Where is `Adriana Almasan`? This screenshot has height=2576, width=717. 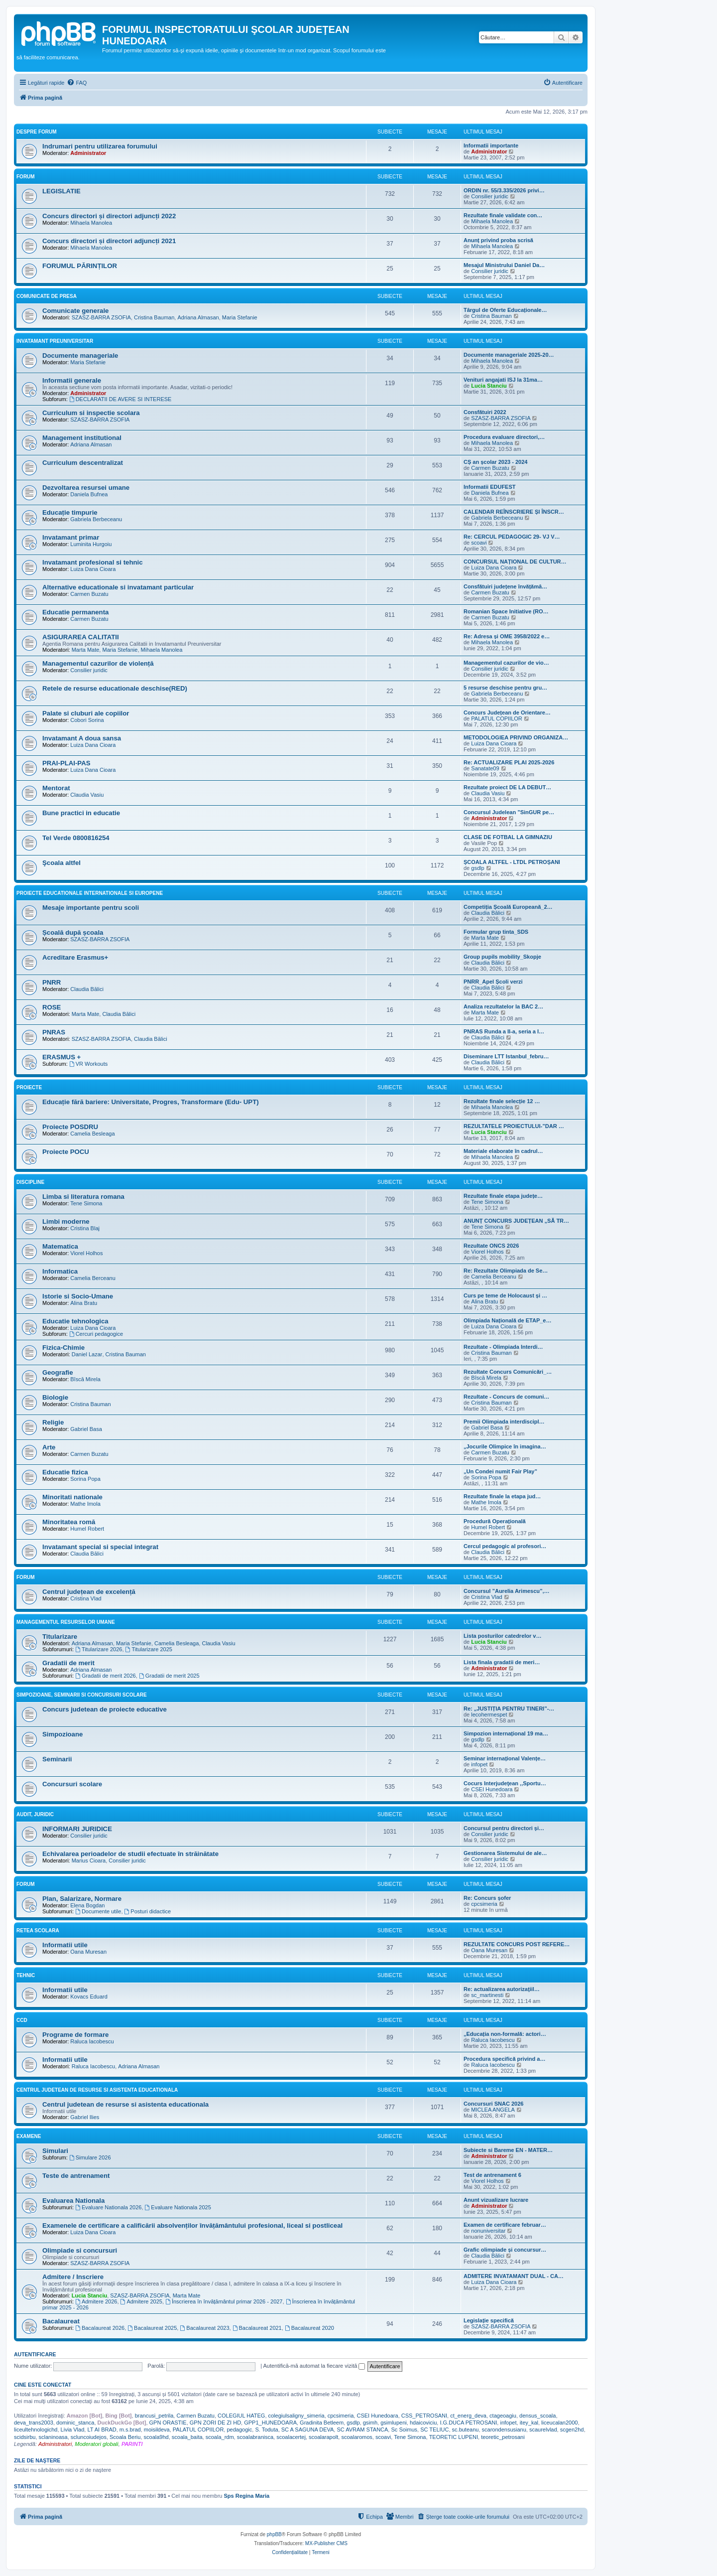 Adriana Almasan is located at coordinates (198, 317).